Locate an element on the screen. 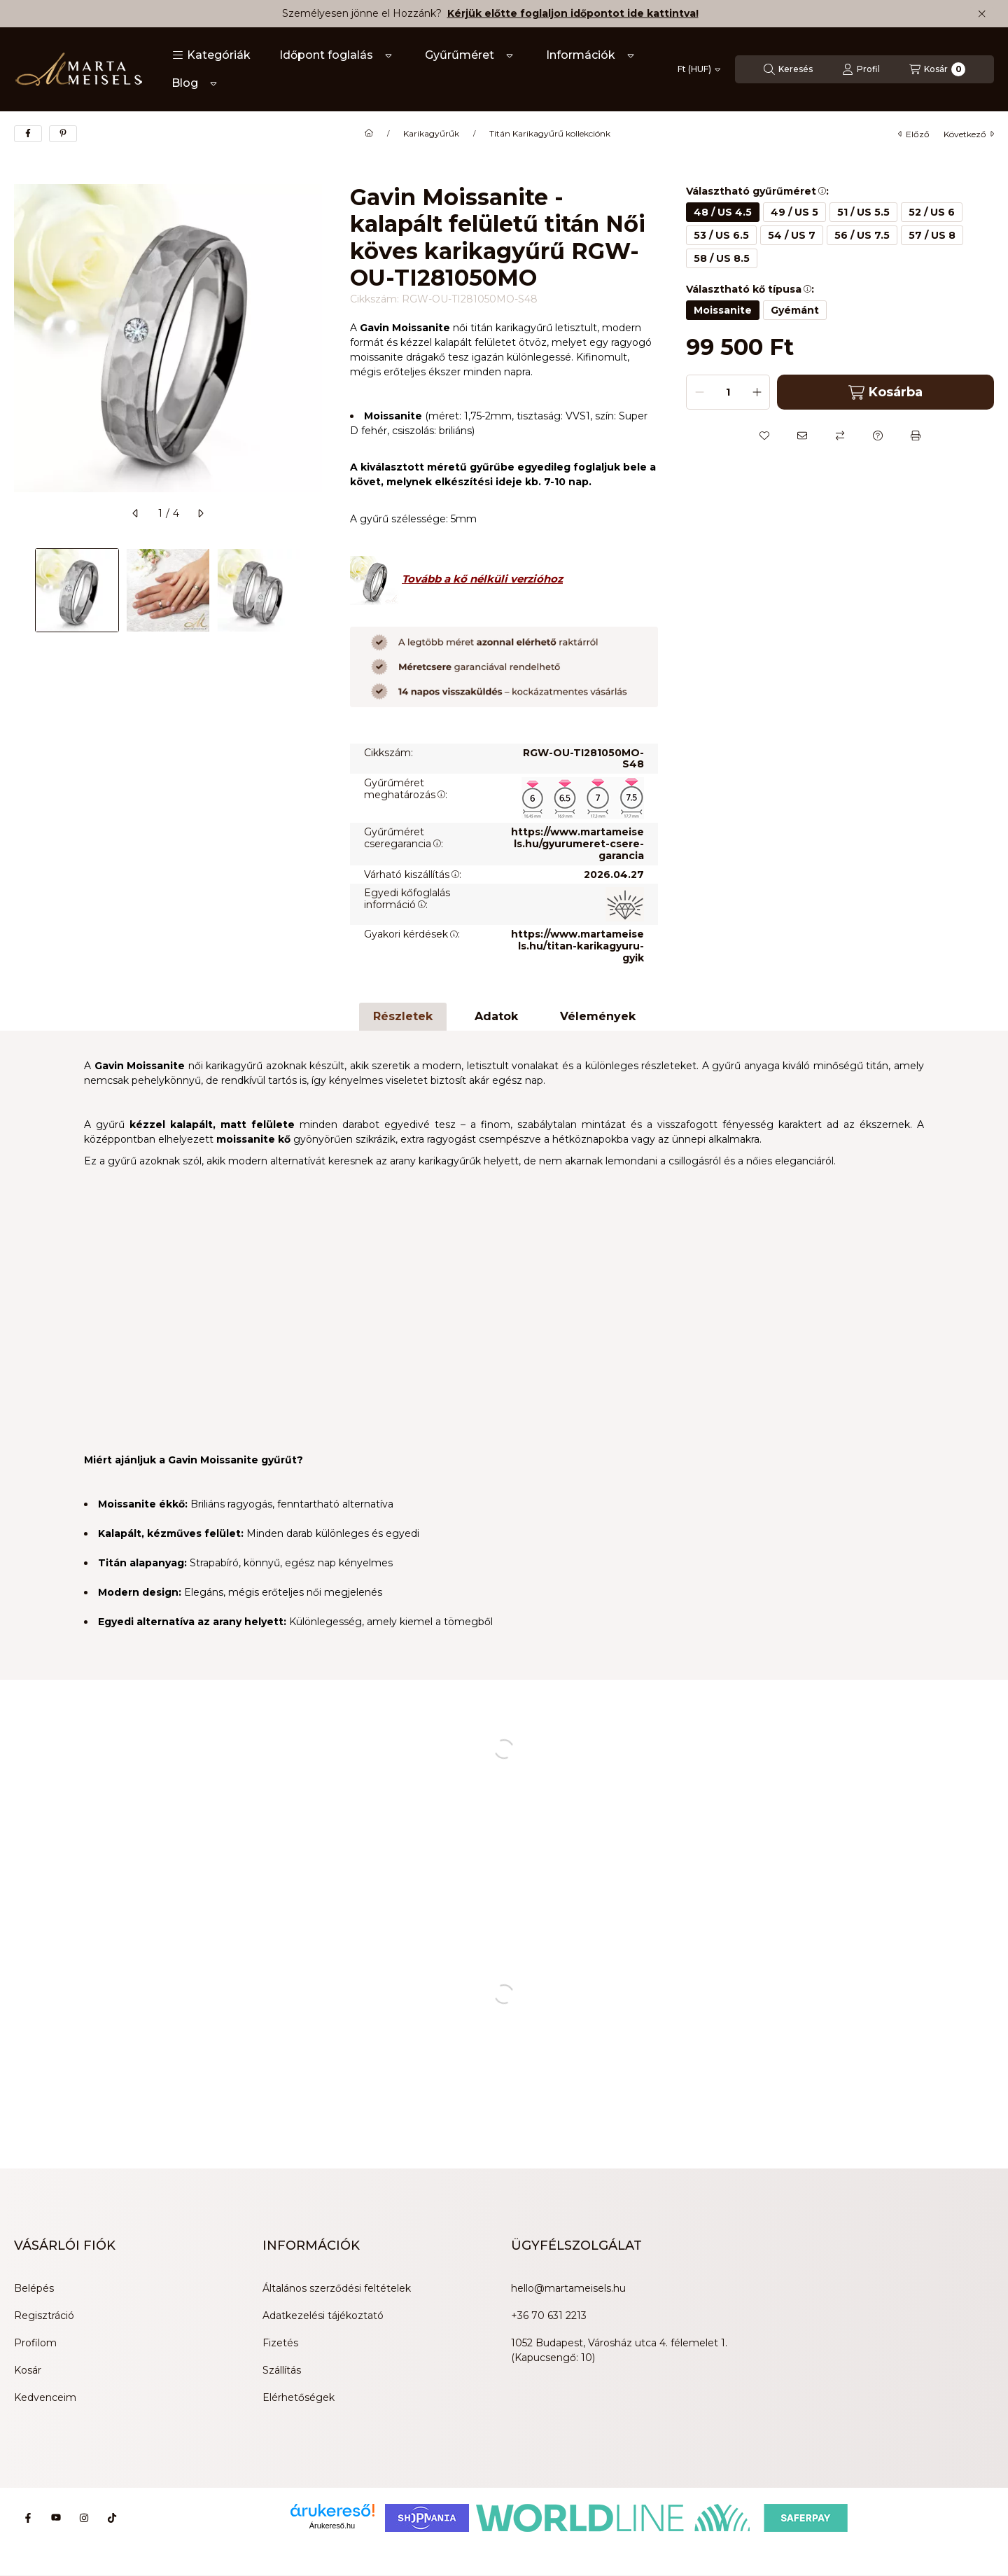  [56 / US 7.5] is located at coordinates (862, 235).